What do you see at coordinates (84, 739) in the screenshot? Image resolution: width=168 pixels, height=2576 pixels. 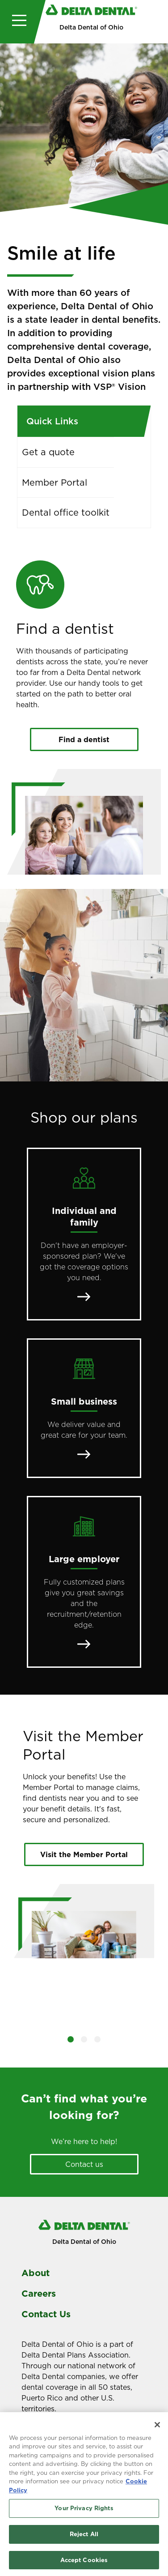 I see `Find a dentist` at bounding box center [84, 739].